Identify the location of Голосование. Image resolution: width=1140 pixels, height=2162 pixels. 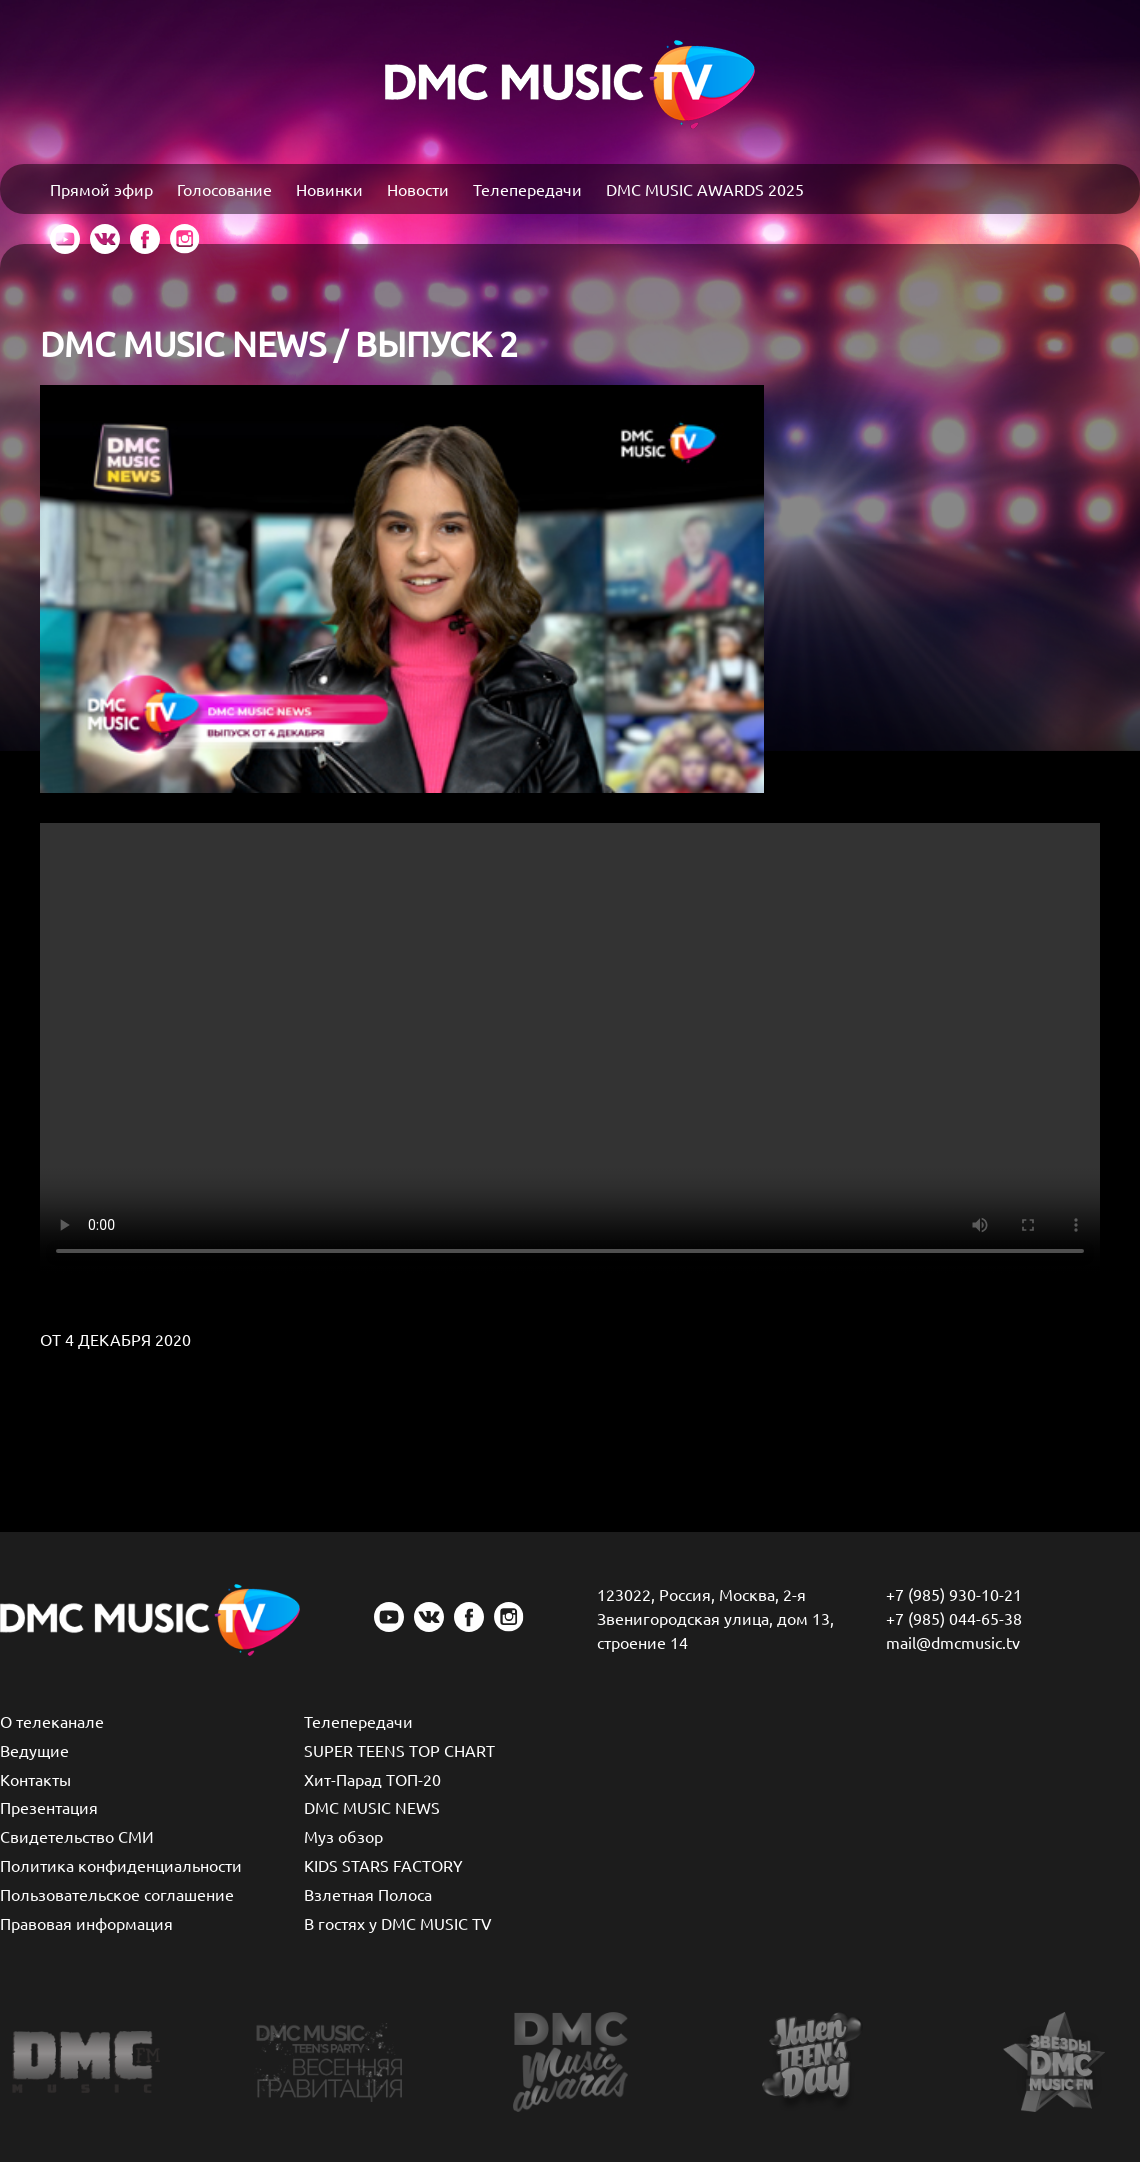
(224, 189).